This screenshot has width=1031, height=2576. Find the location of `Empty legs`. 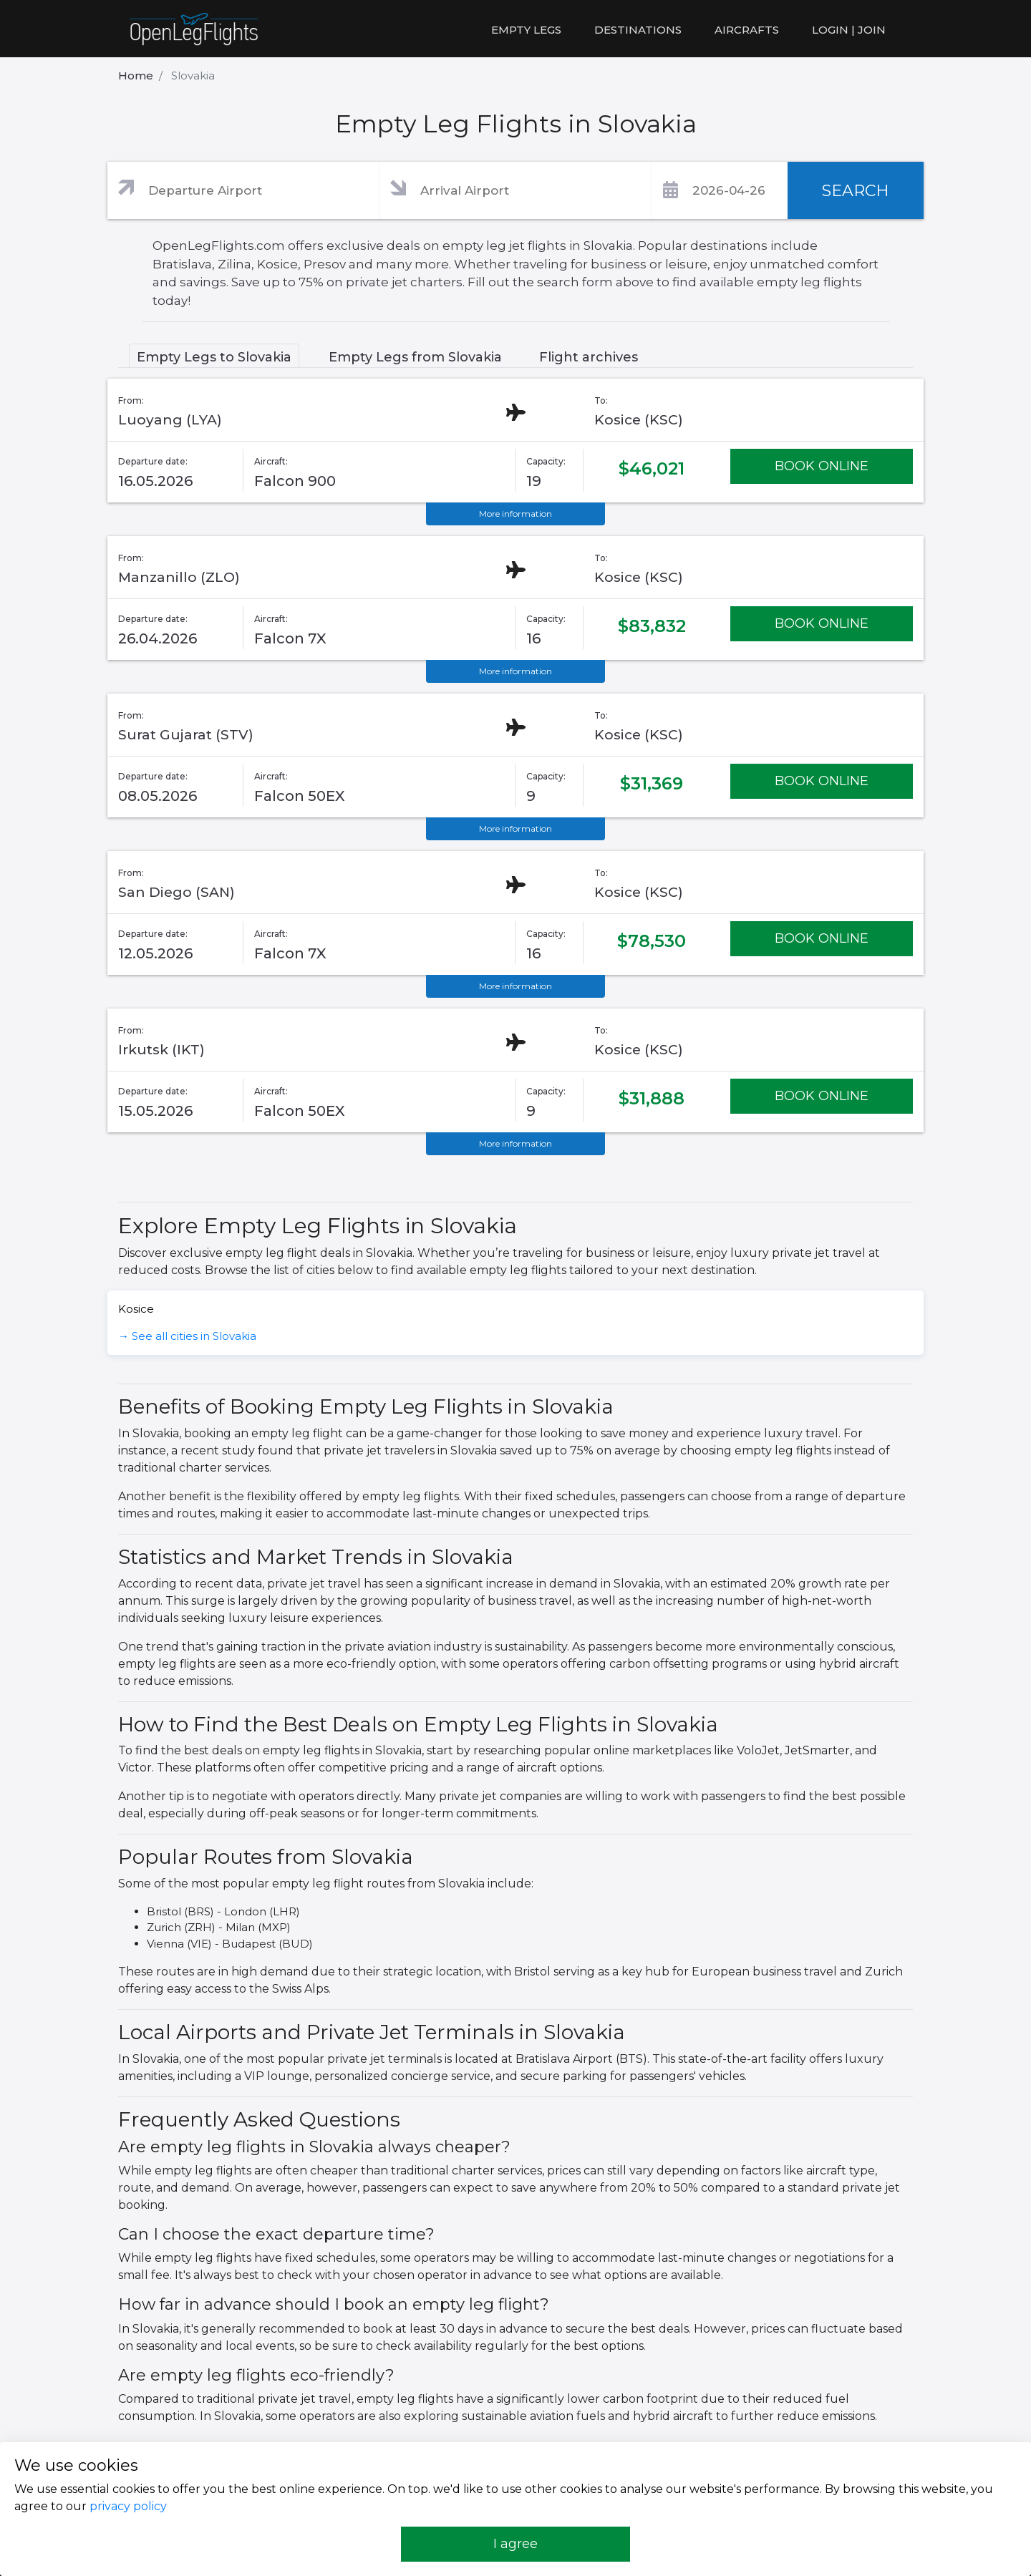

Empty legs is located at coordinates (526, 30).